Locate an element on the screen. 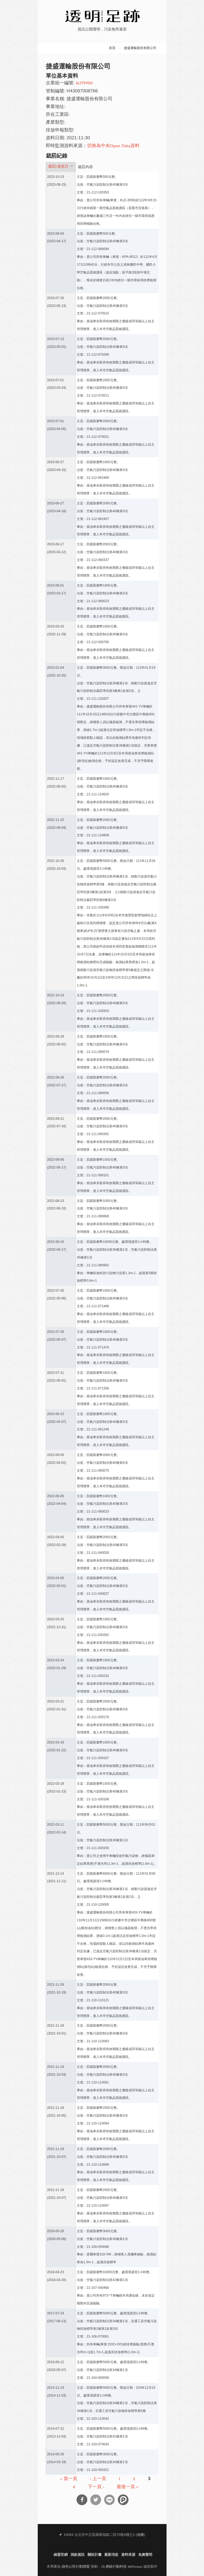 The image size is (204, 2576). 裁罰/違規日 is located at coordinates (60, 166).